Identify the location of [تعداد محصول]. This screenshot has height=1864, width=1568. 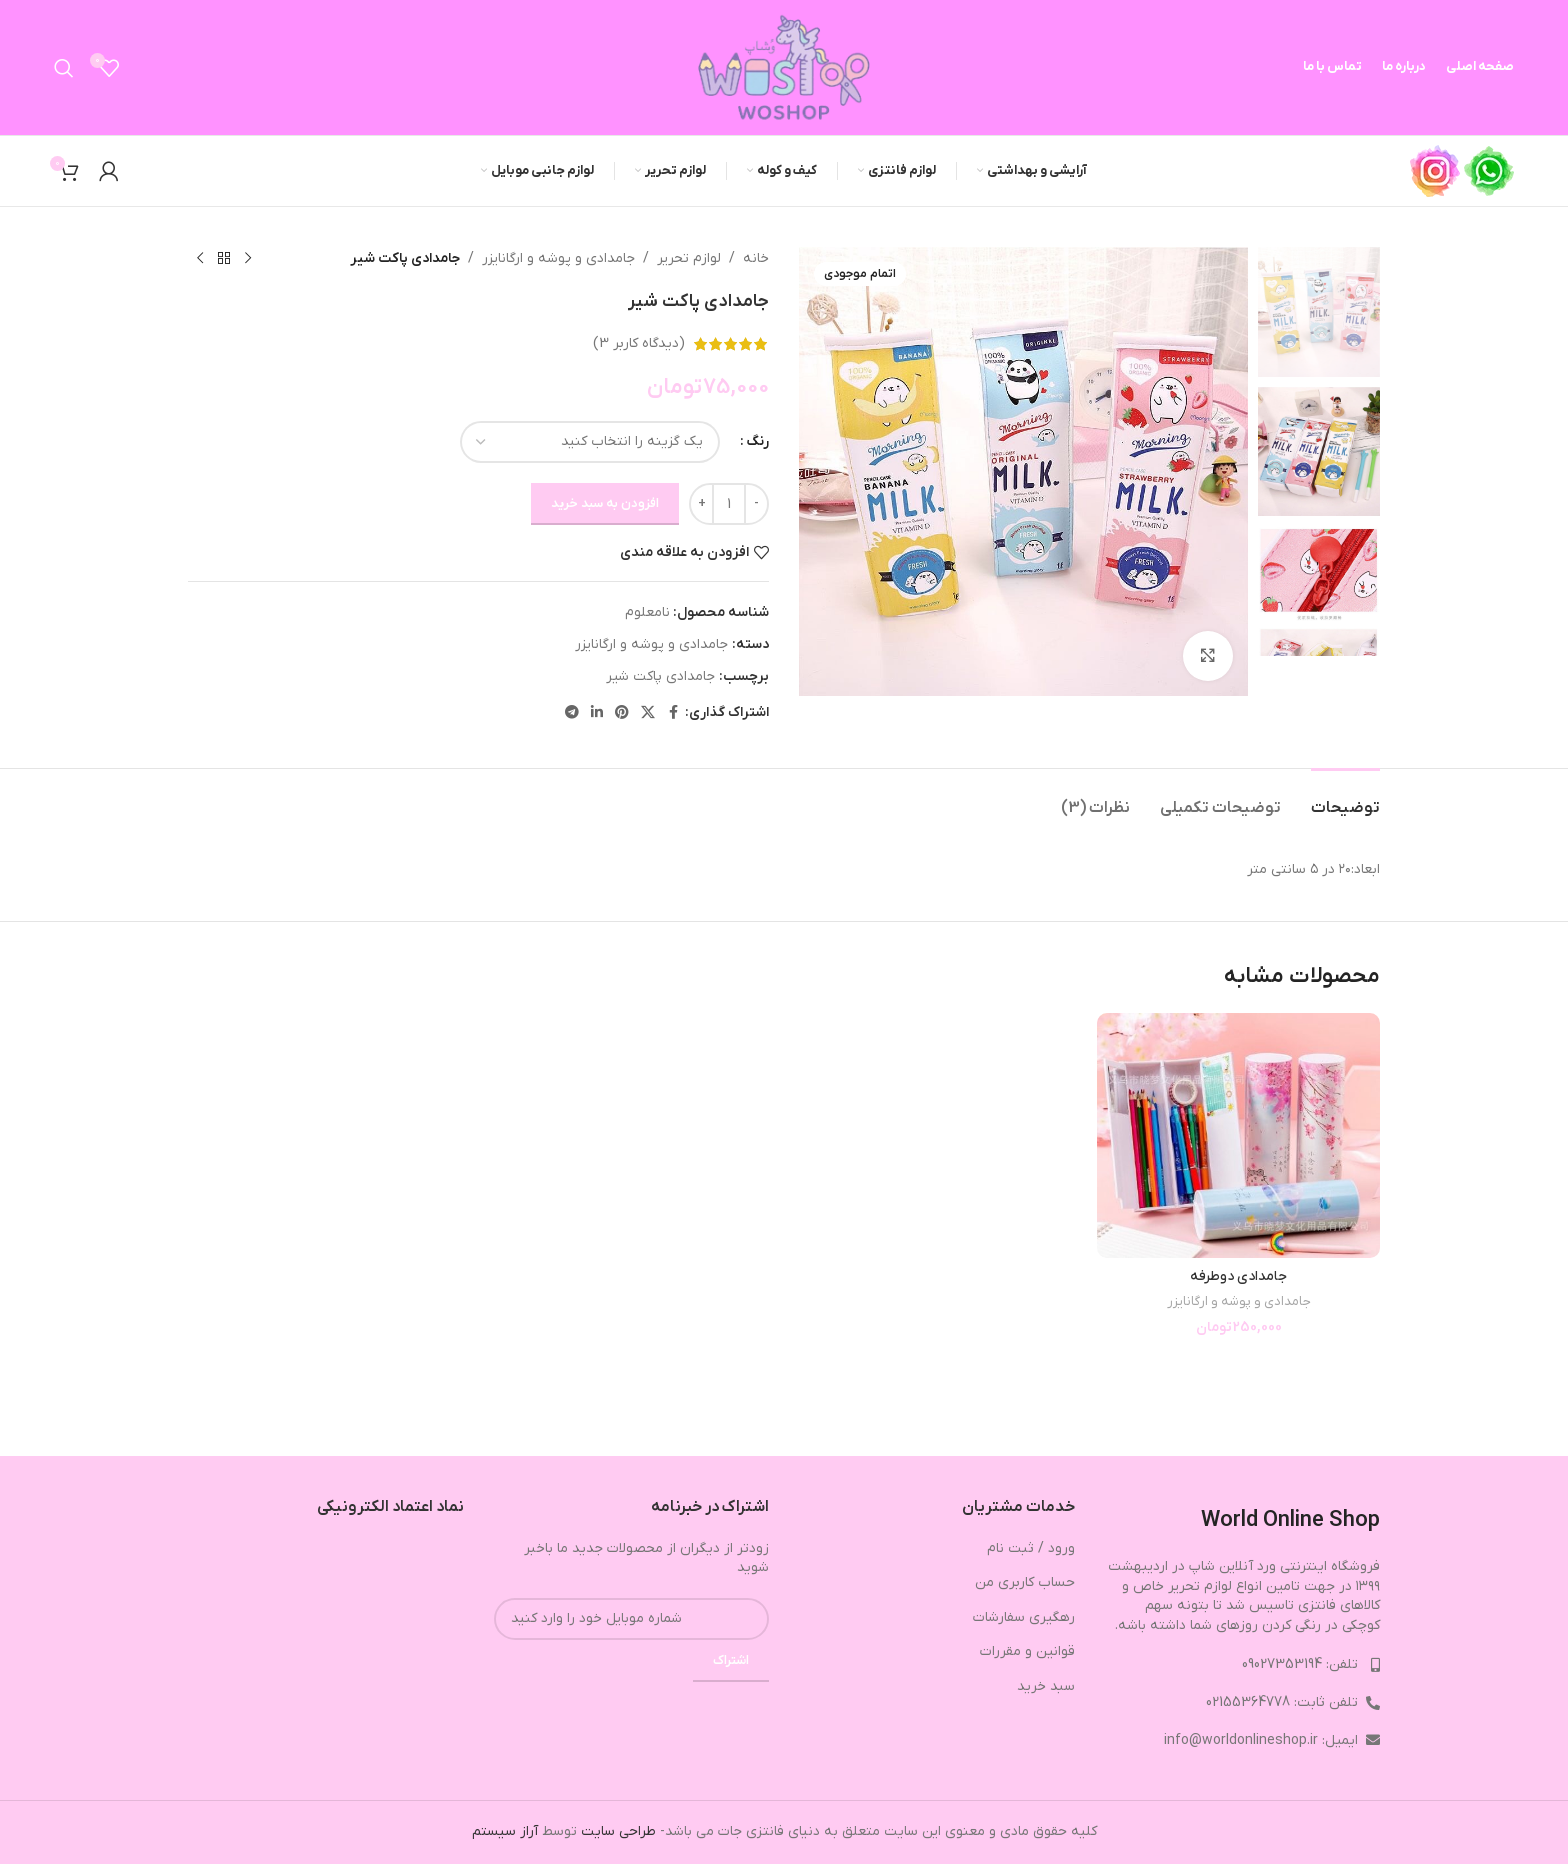
(729, 504).